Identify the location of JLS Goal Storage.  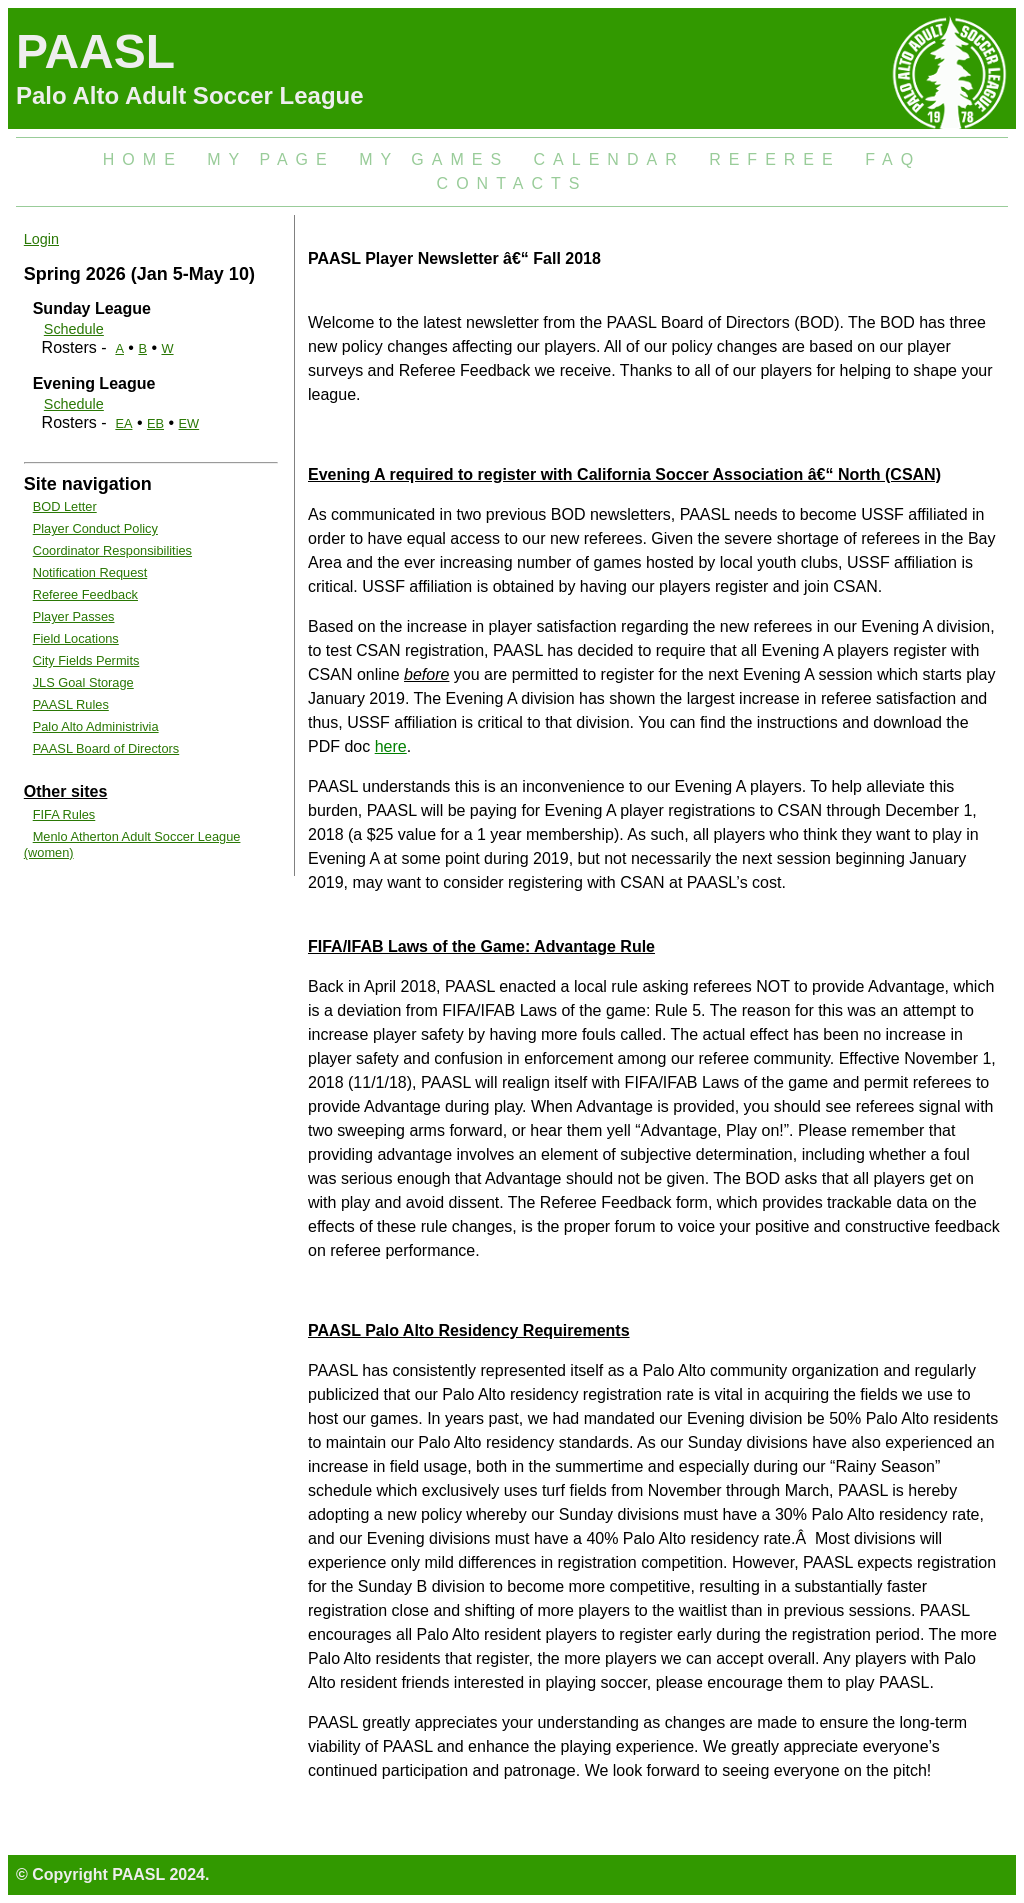
(83, 682).